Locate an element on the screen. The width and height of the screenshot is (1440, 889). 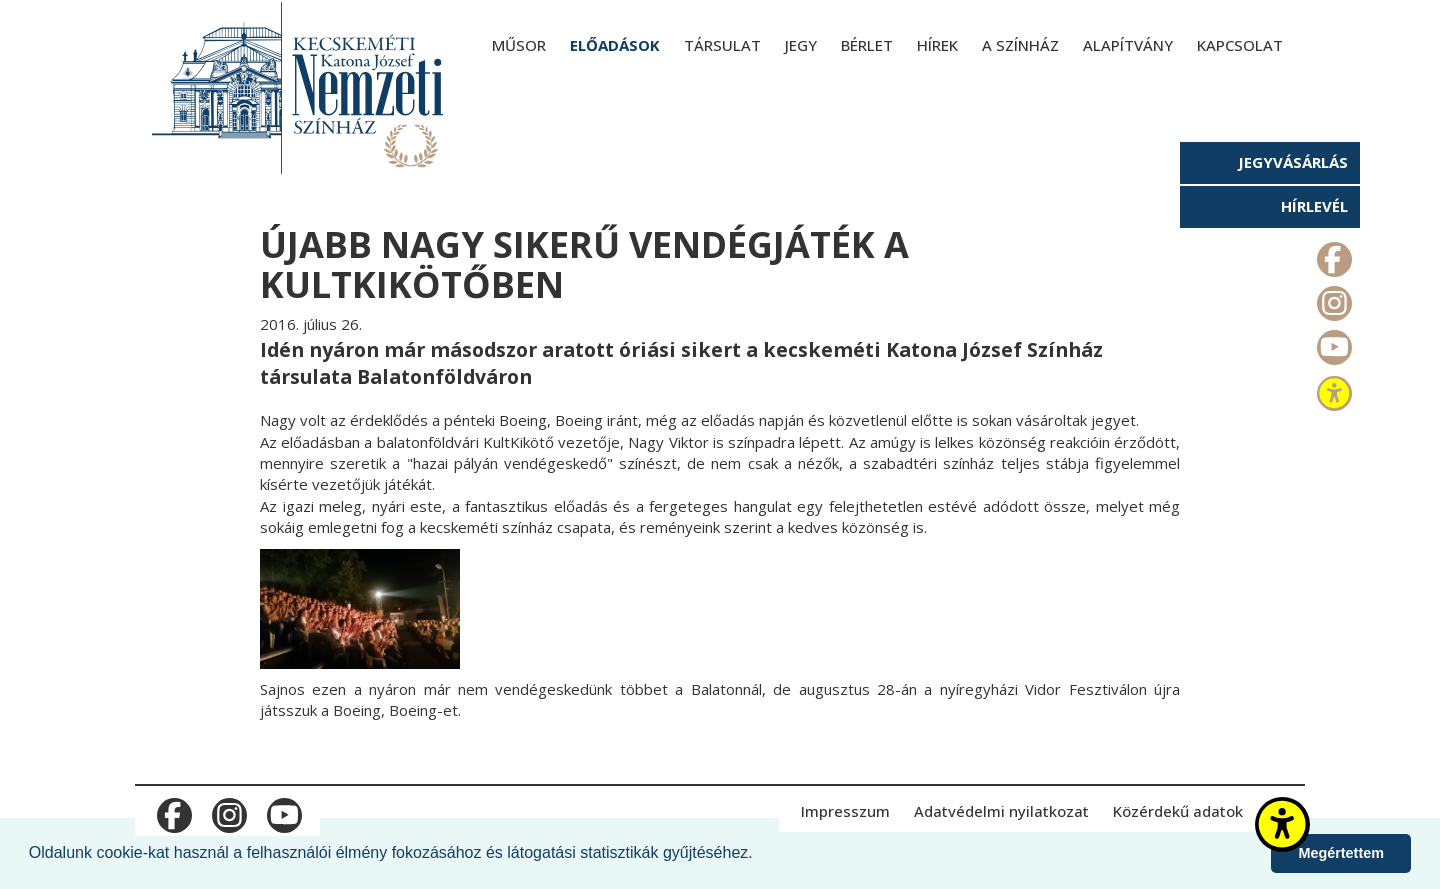
Alapítvány is located at coordinates (1128, 45).